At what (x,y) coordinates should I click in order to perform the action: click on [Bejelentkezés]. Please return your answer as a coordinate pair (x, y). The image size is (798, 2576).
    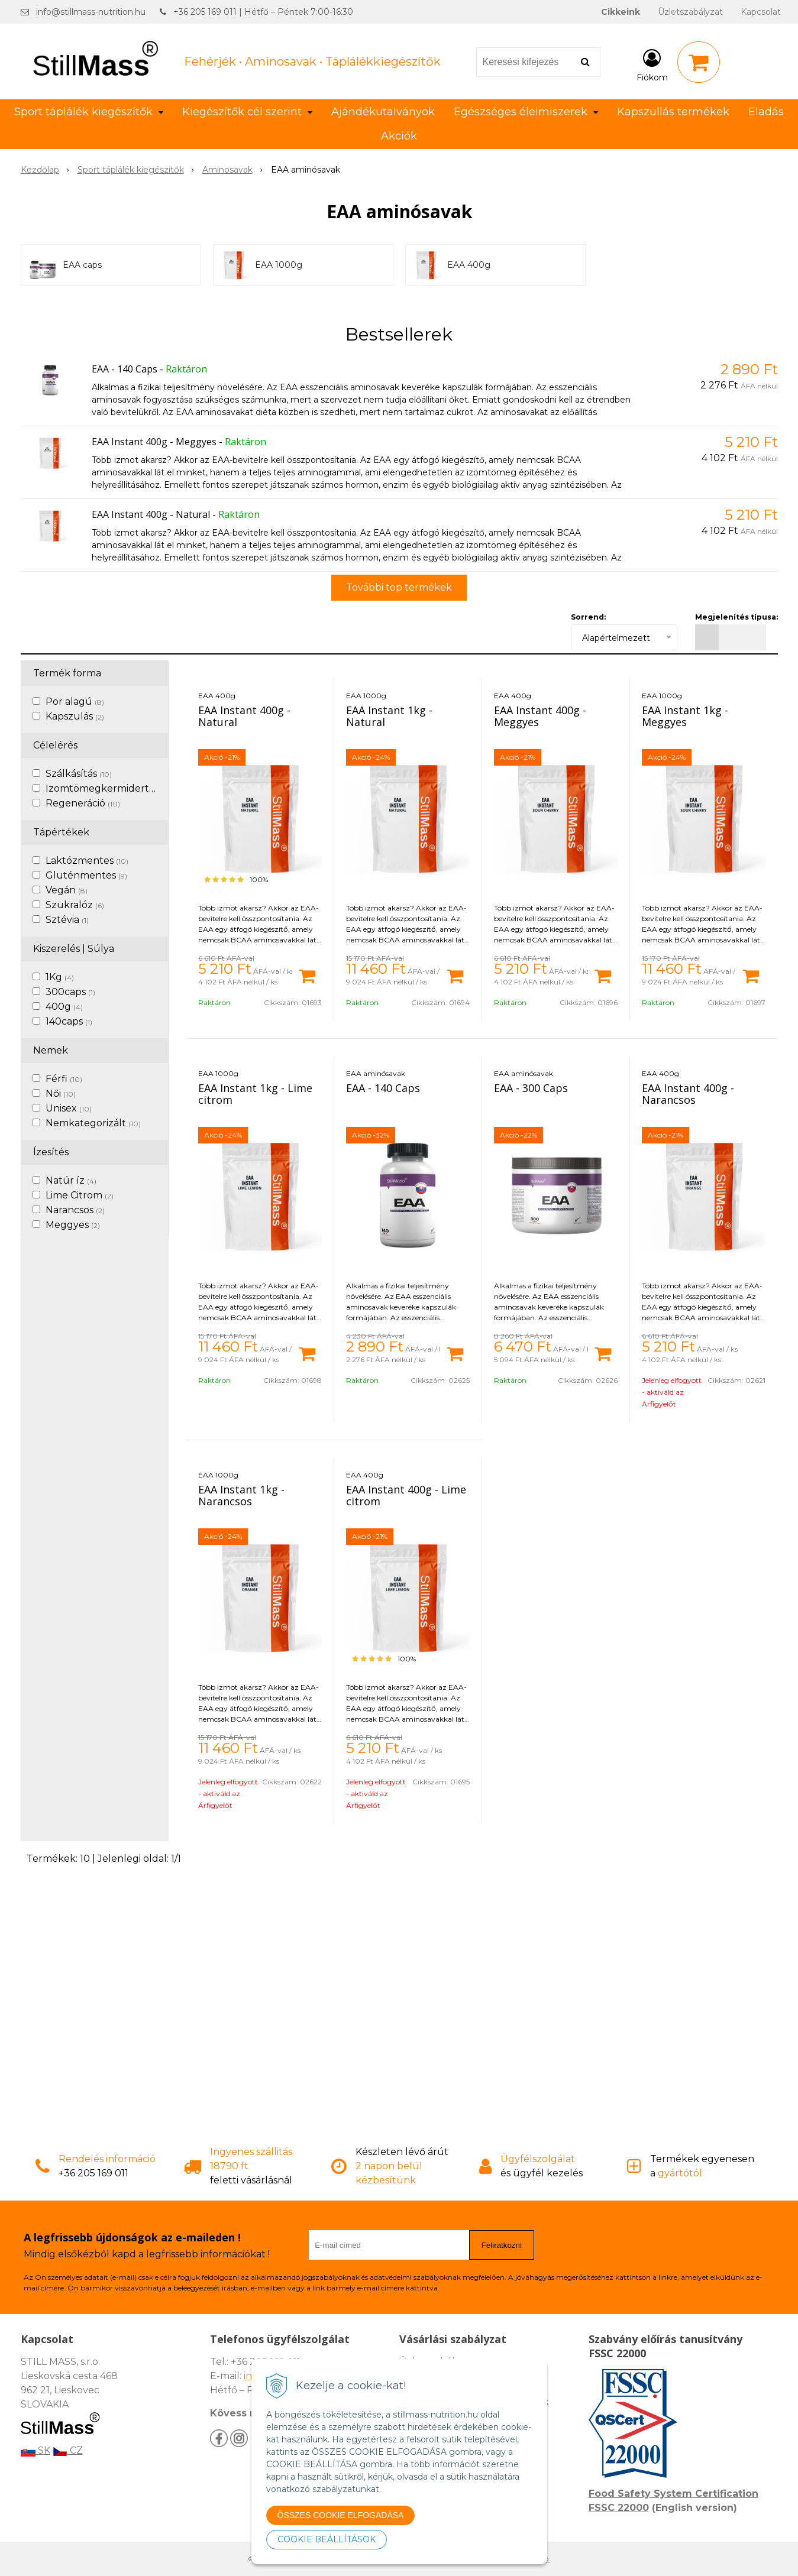
    Looking at the image, I should click on (652, 64).